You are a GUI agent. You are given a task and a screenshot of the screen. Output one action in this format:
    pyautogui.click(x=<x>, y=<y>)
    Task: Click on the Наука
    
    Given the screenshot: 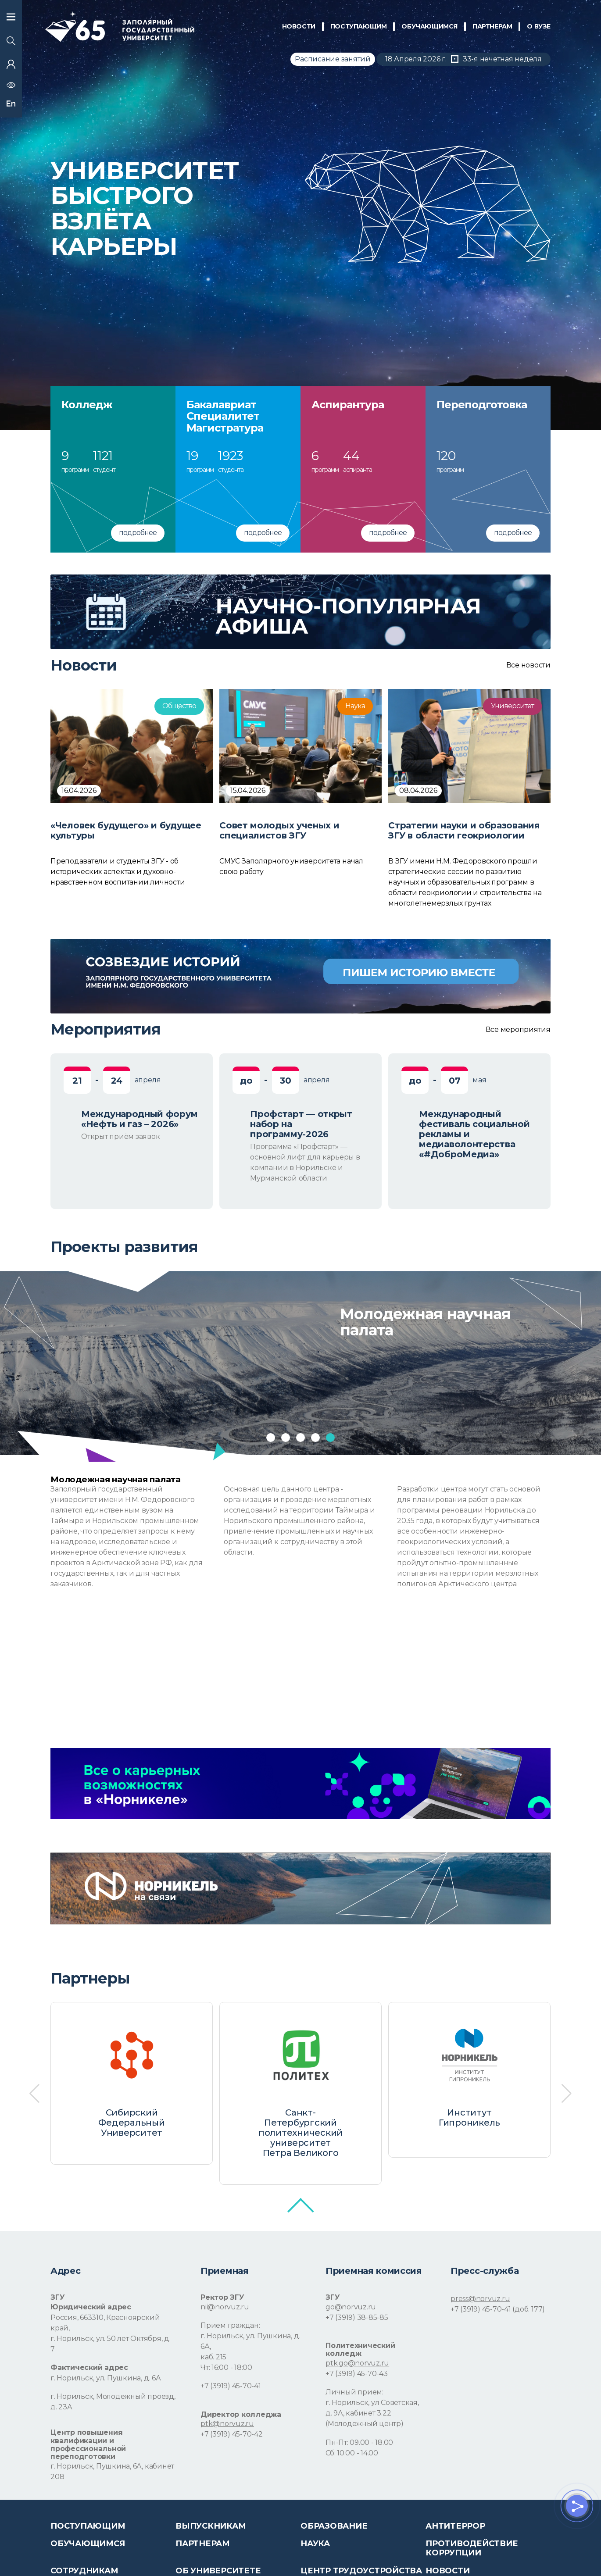 What is the action you would take?
    pyautogui.click(x=315, y=2543)
    